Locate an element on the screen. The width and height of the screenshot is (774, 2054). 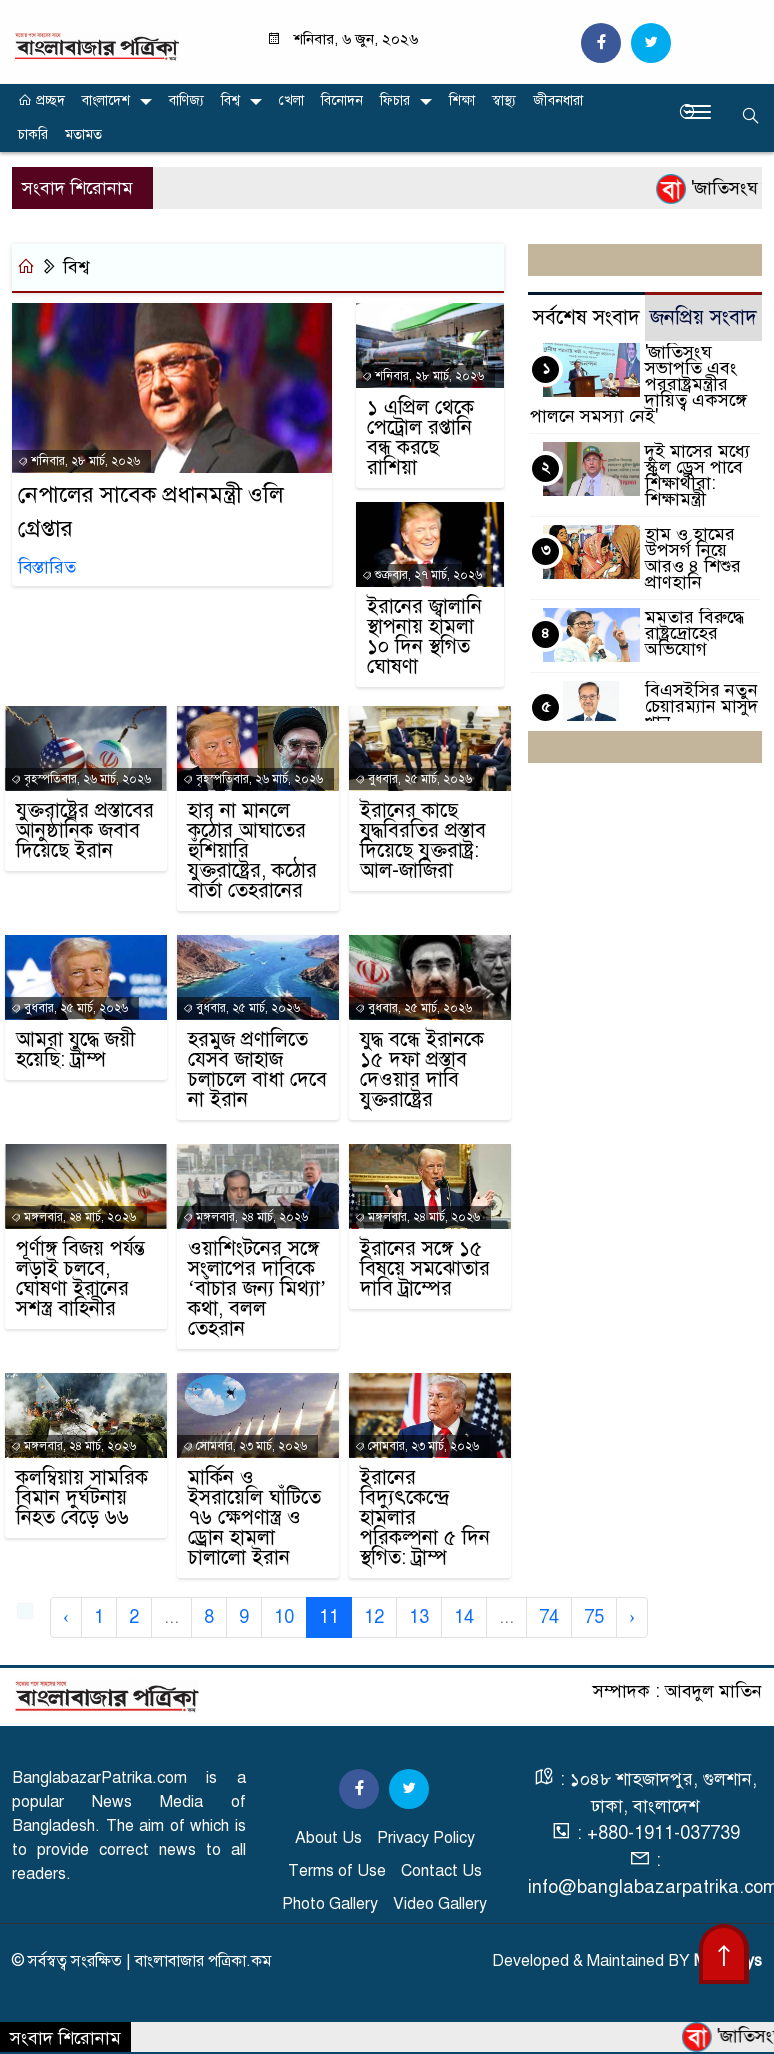
74 is located at coordinates (549, 1617).